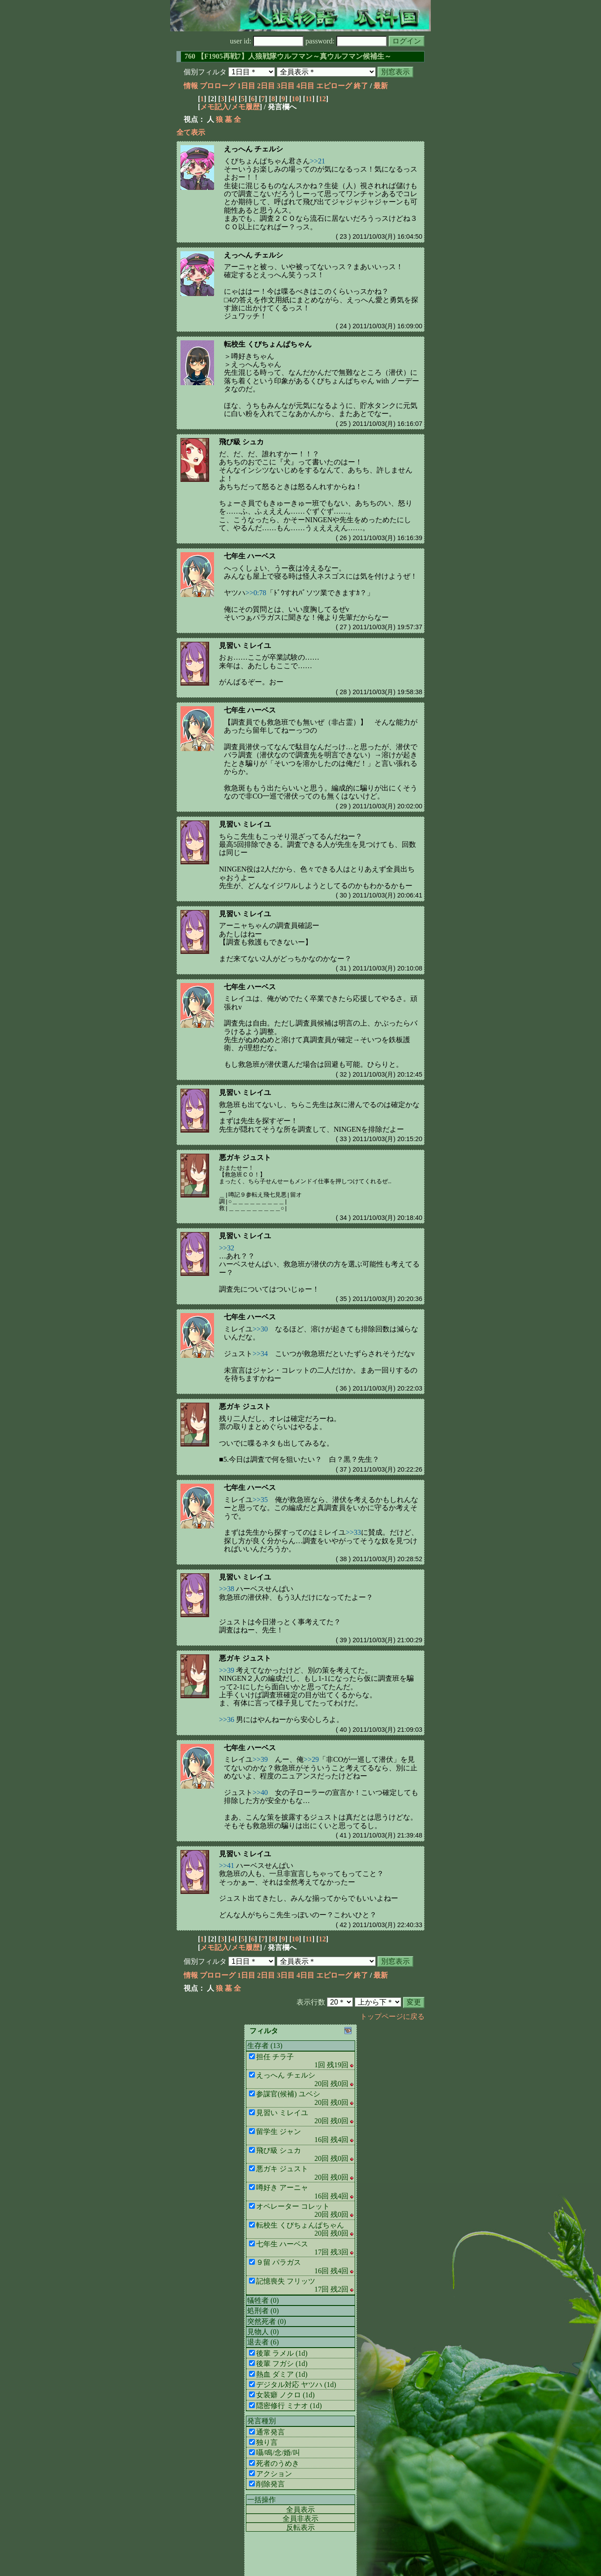 This screenshot has width=601, height=2576. What do you see at coordinates (205, 72) in the screenshot?
I see `個別フィルタ` at bounding box center [205, 72].